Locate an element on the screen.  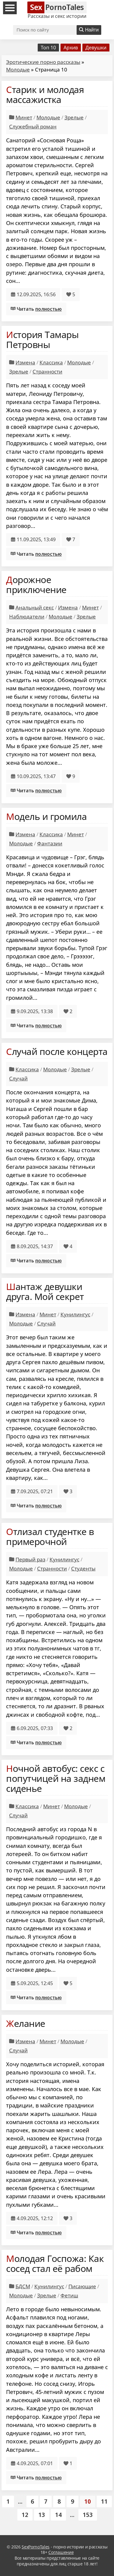
12 is located at coordinates (25, 2515).